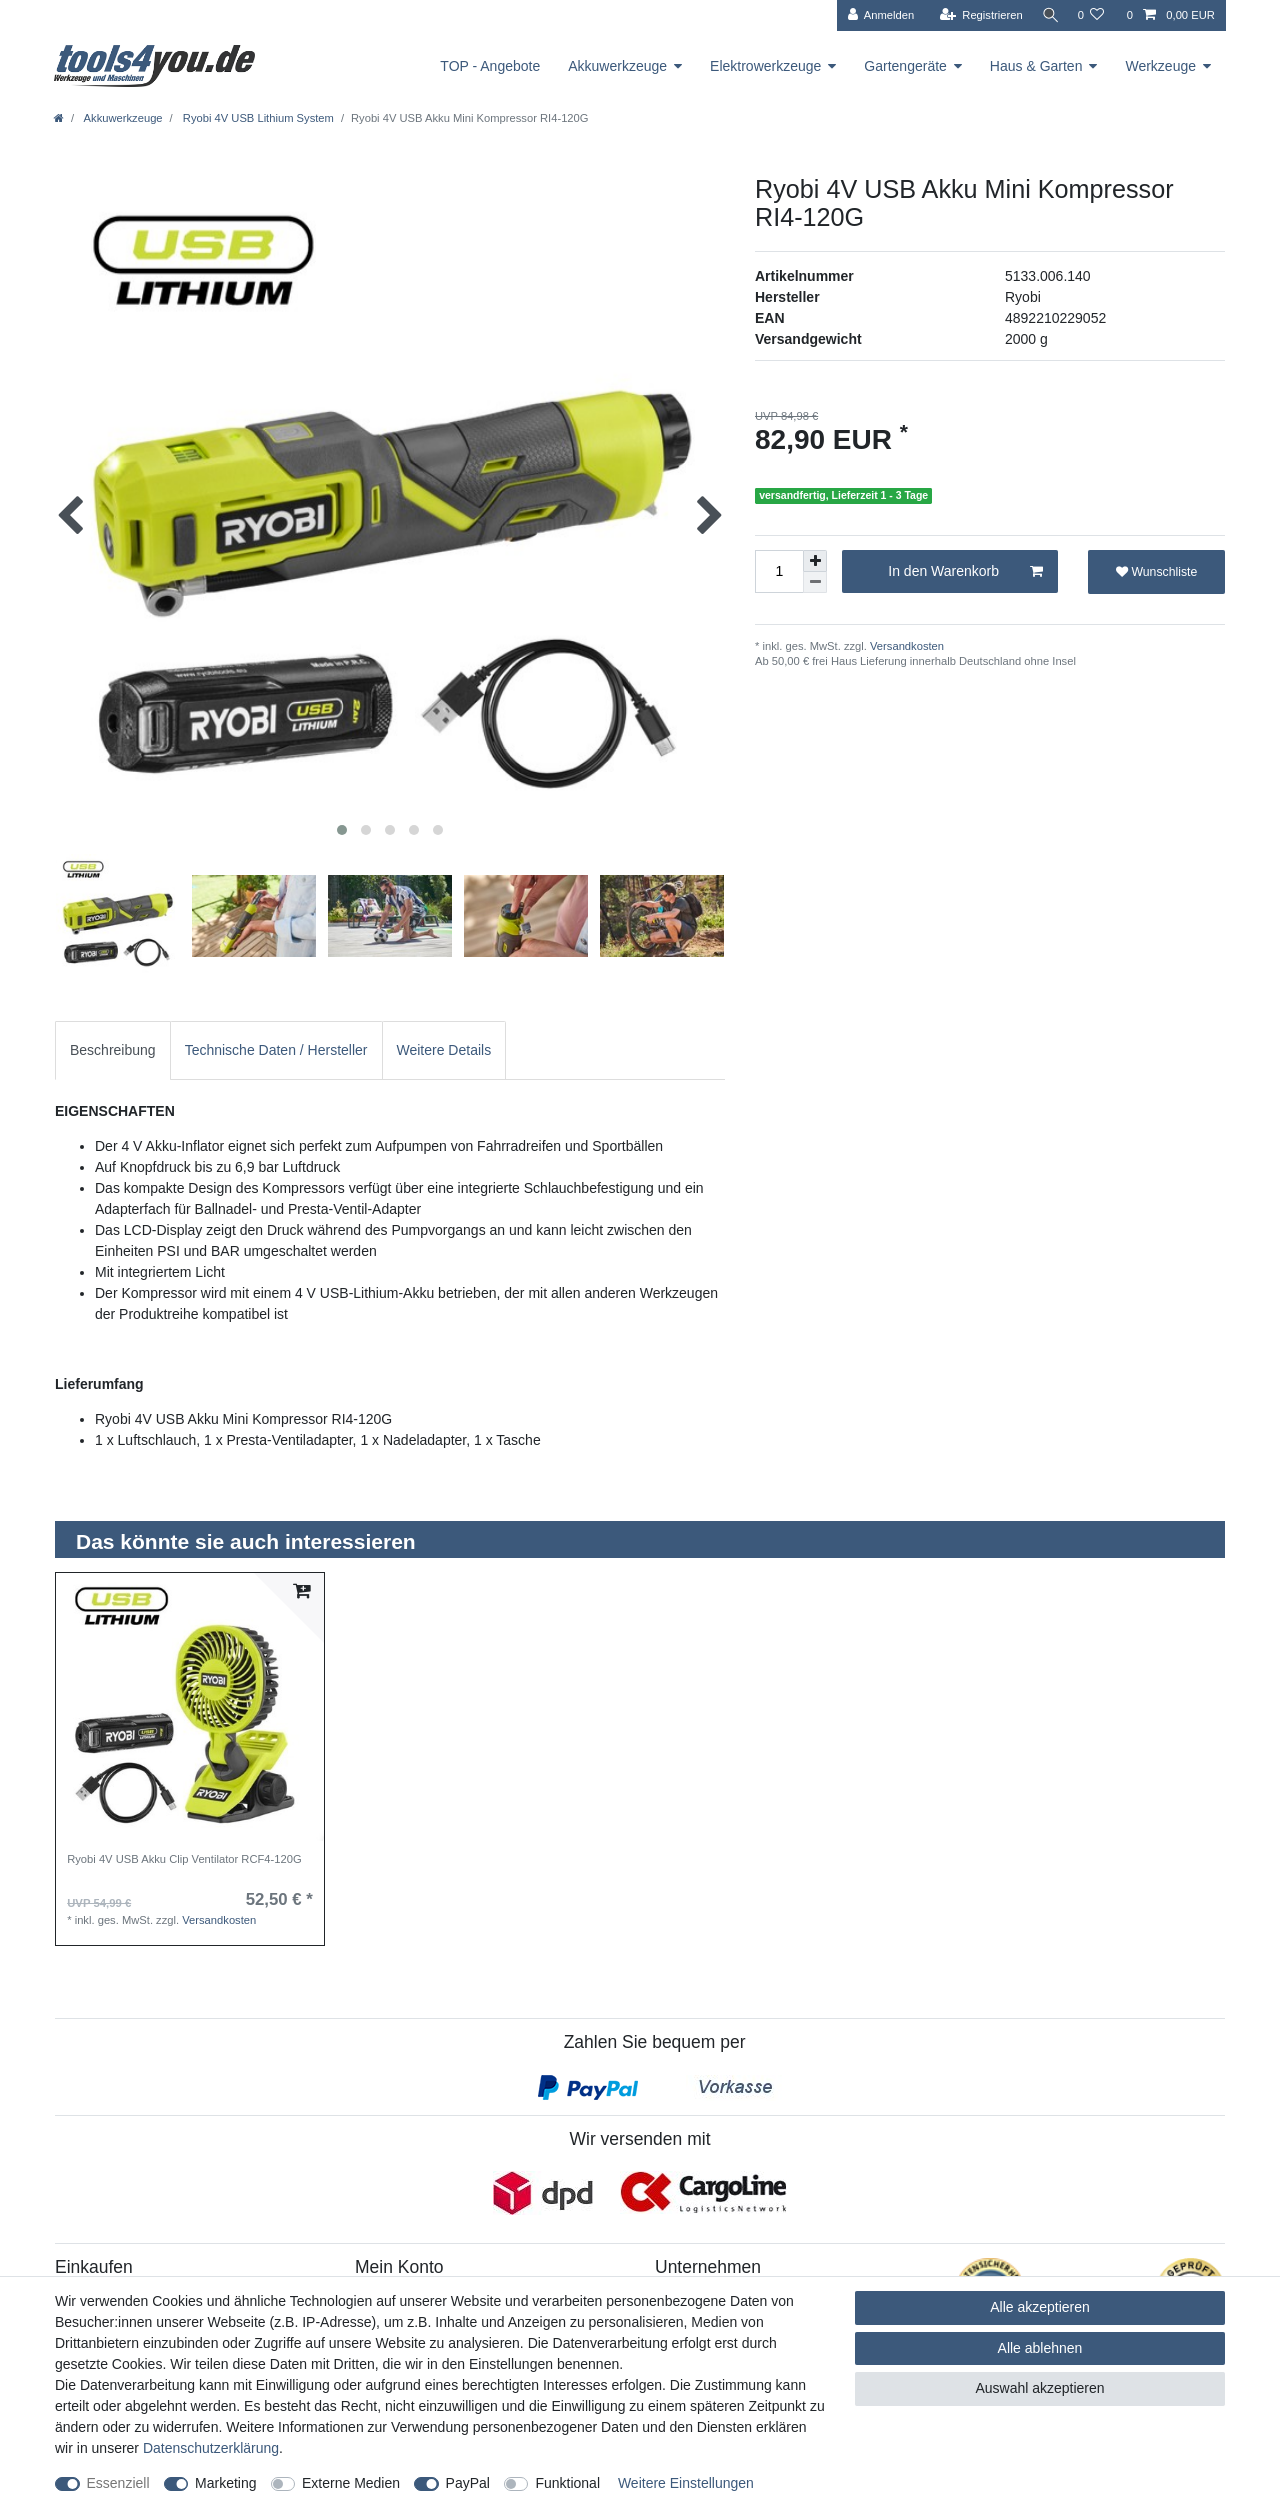 The image size is (1280, 2508). I want to click on Alle ablehnen, so click(1040, 2348).